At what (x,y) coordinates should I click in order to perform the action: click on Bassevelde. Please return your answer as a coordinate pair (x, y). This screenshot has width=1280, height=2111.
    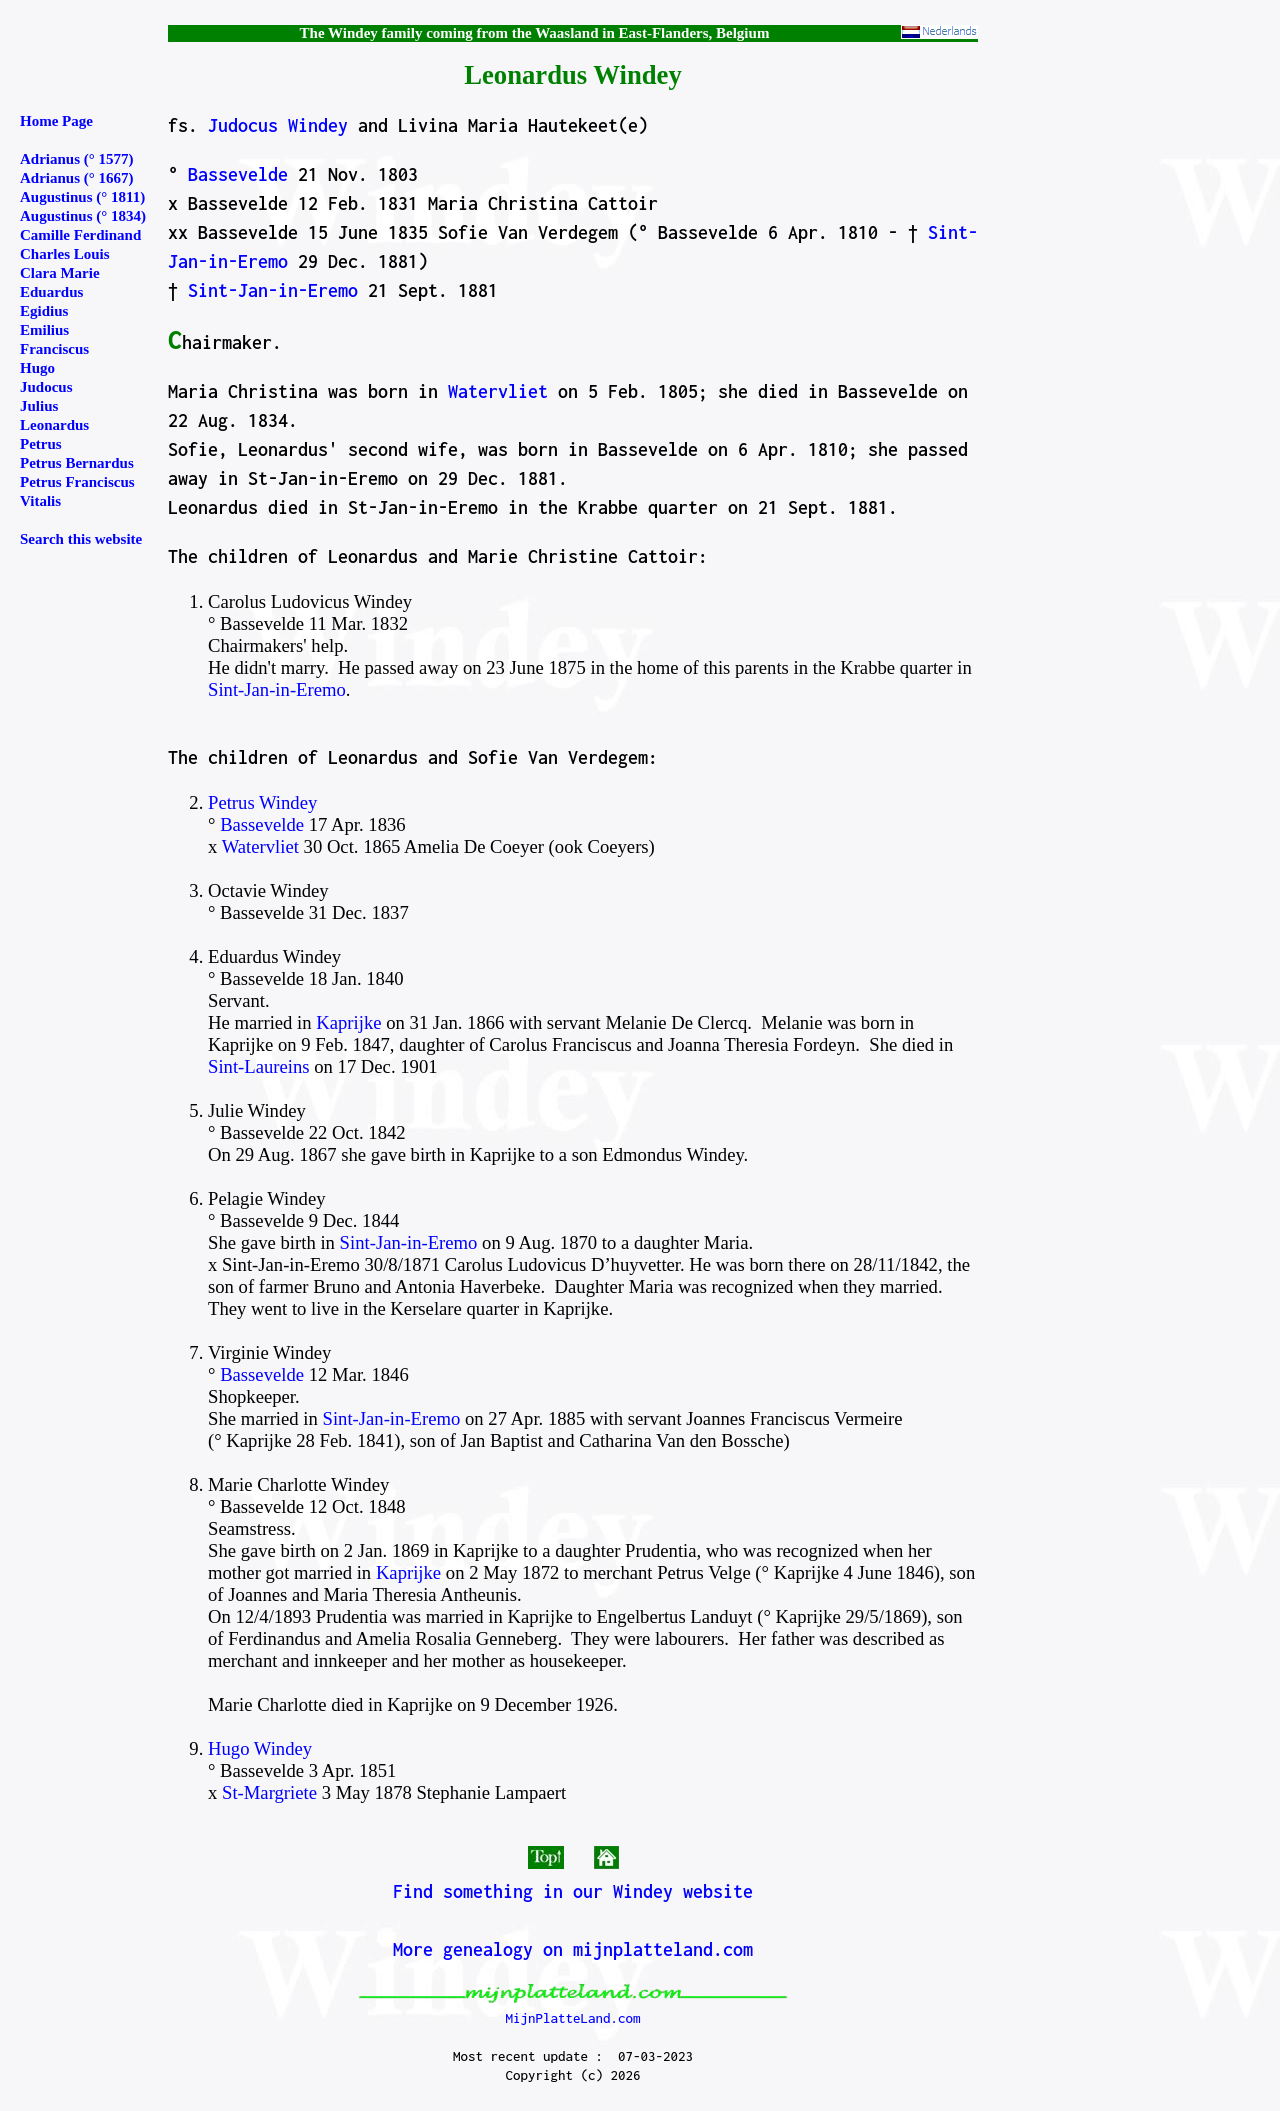
    Looking at the image, I should click on (238, 174).